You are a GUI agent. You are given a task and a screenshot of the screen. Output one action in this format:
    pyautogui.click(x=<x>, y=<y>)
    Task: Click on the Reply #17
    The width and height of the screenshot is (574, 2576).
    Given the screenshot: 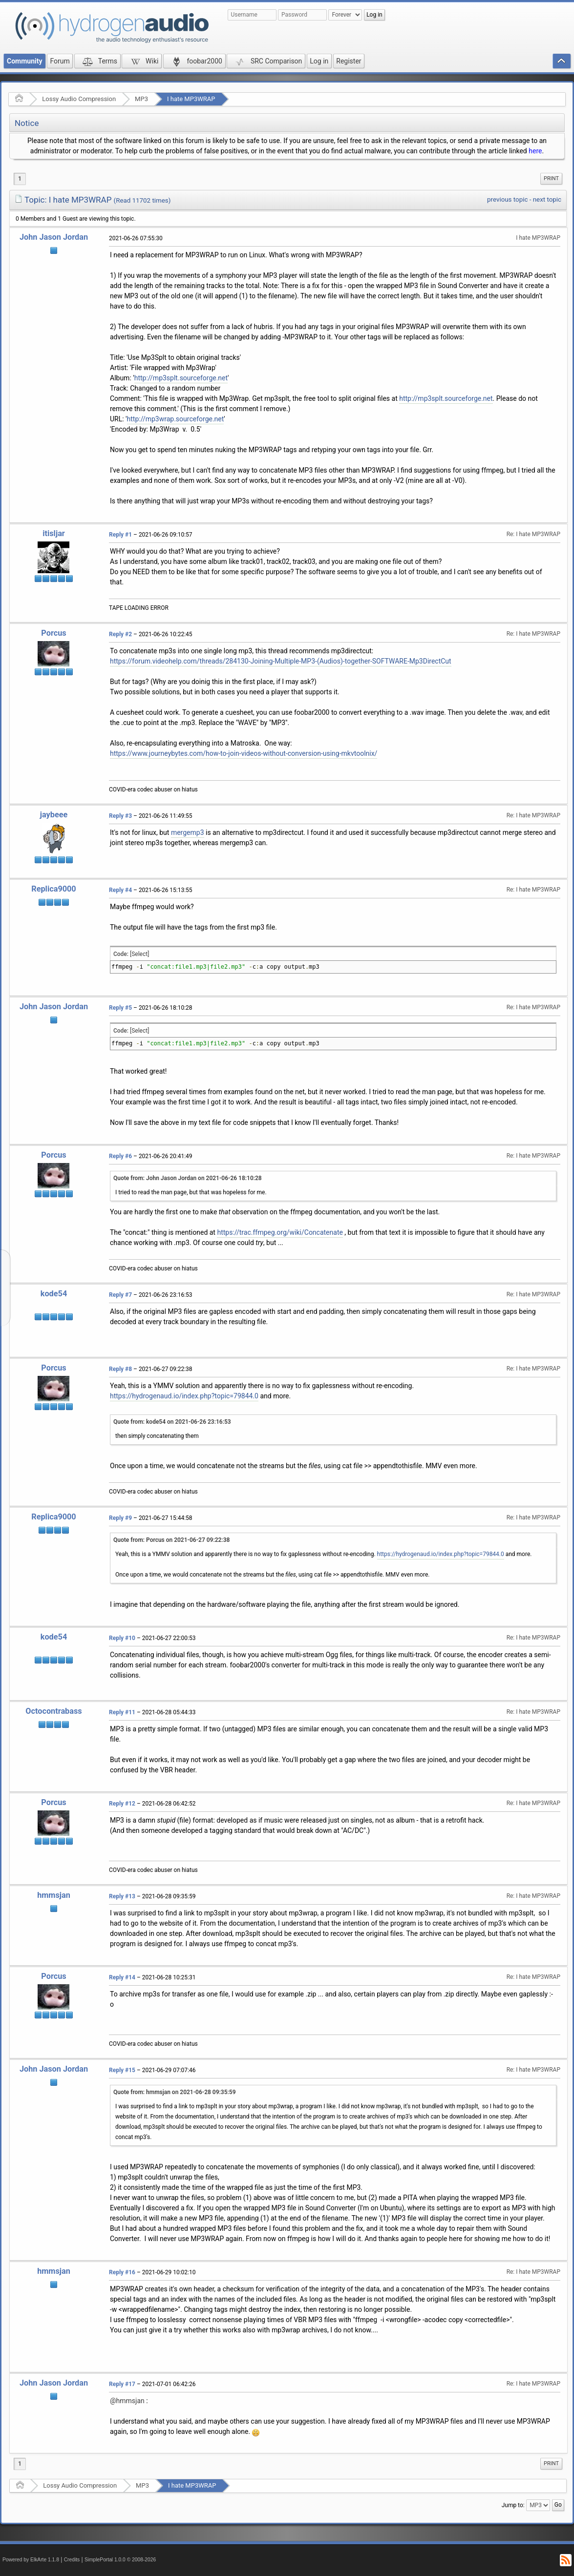 What is the action you would take?
    pyautogui.click(x=122, y=2384)
    